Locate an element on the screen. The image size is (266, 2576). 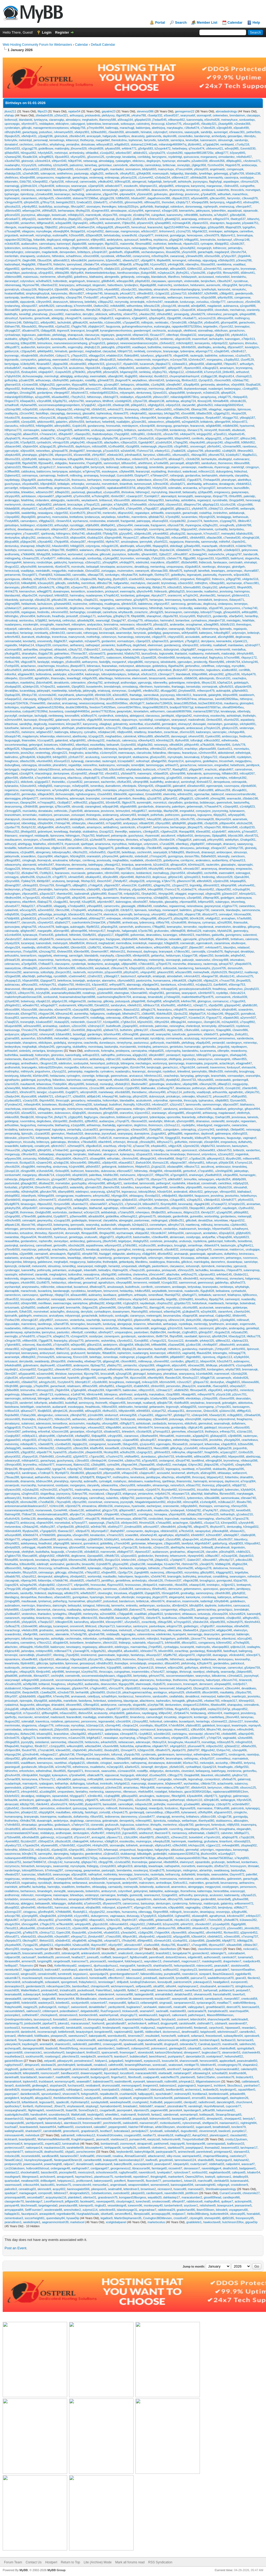
u2ggehg151 is located at coordinates (221, 413).